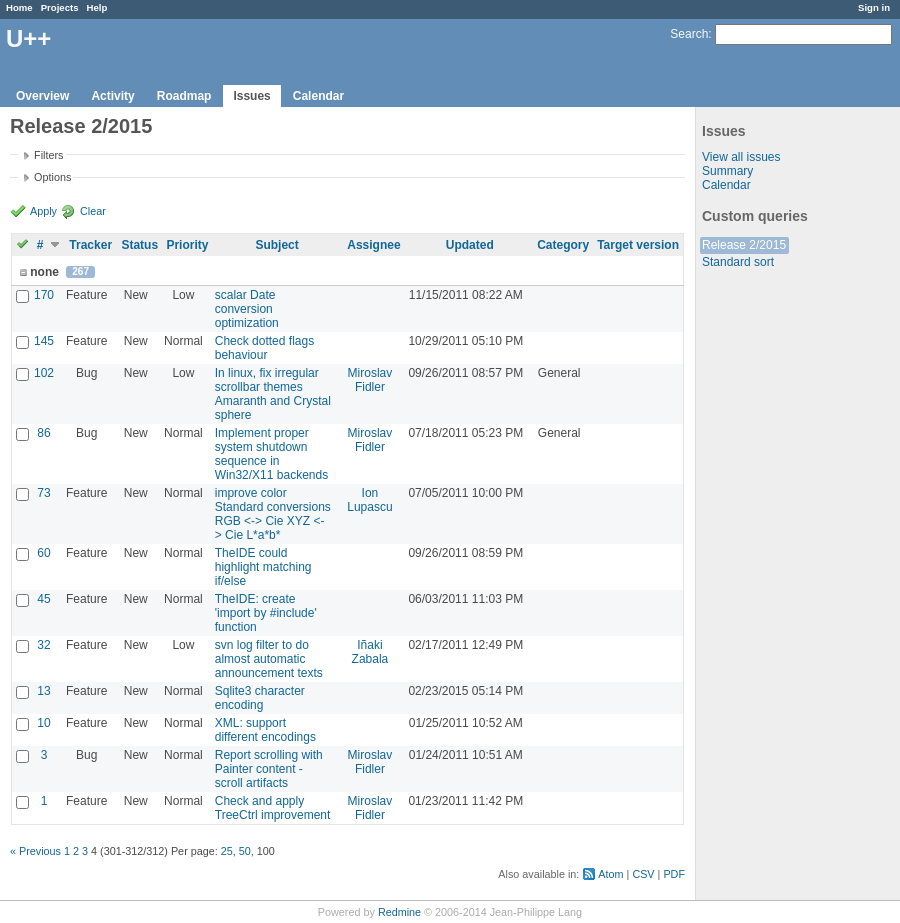 This screenshot has height=923, width=900. I want to click on Updated, so click(470, 245).